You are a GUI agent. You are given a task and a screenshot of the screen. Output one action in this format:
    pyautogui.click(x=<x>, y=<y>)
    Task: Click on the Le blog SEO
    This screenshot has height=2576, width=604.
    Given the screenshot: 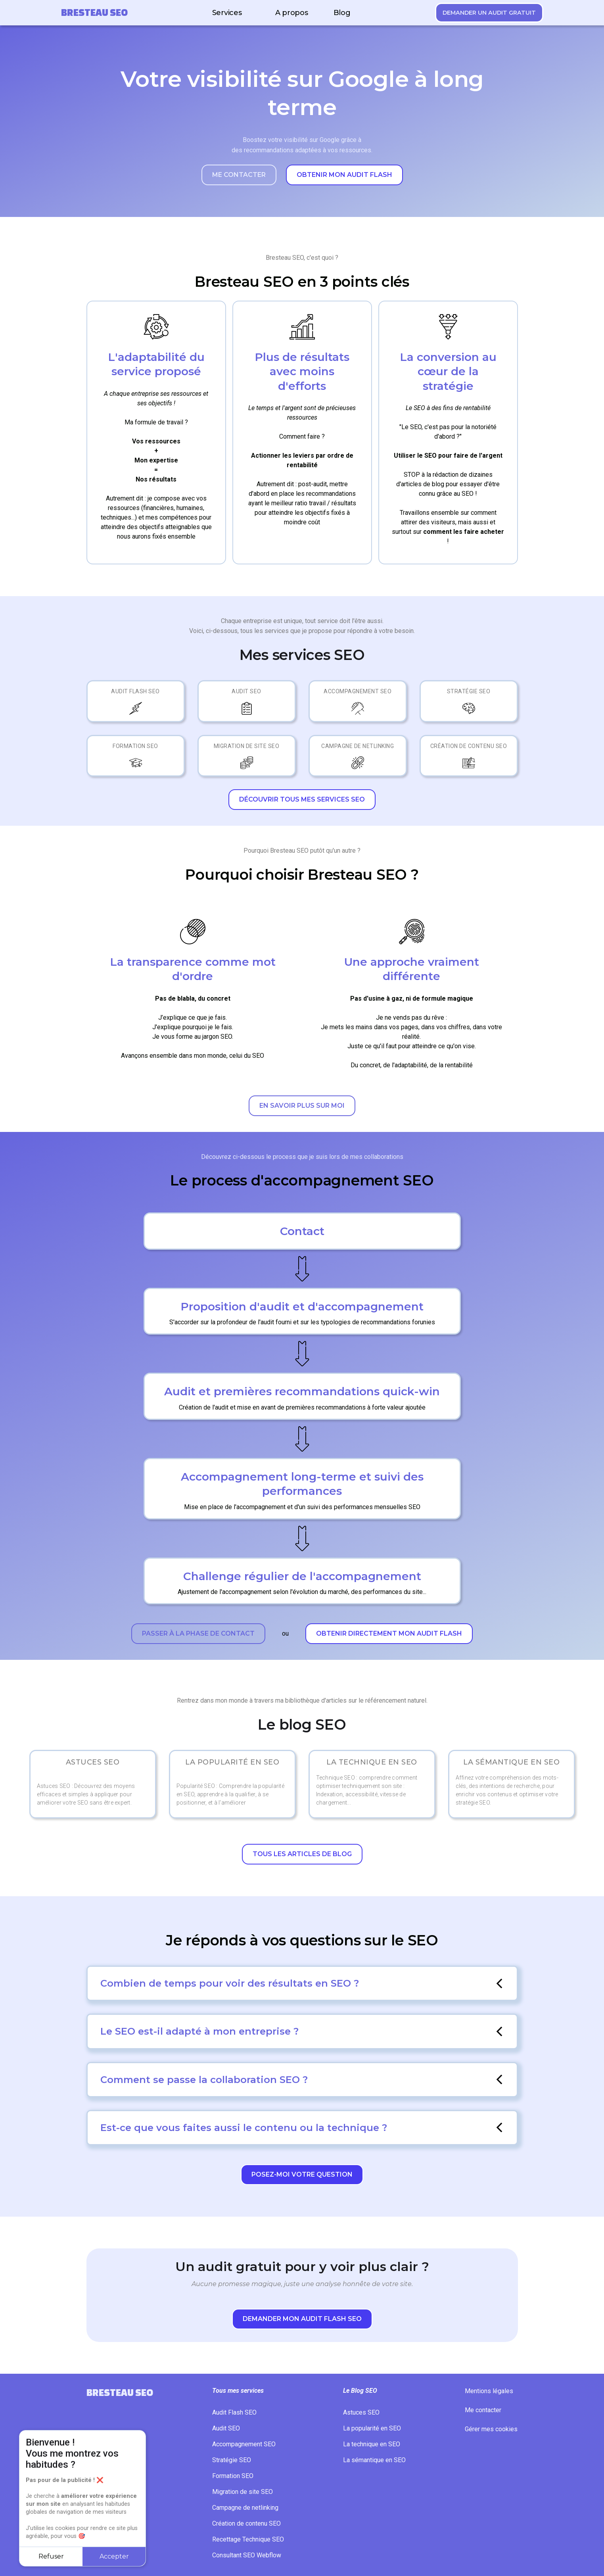 What is the action you would take?
    pyautogui.click(x=302, y=1724)
    